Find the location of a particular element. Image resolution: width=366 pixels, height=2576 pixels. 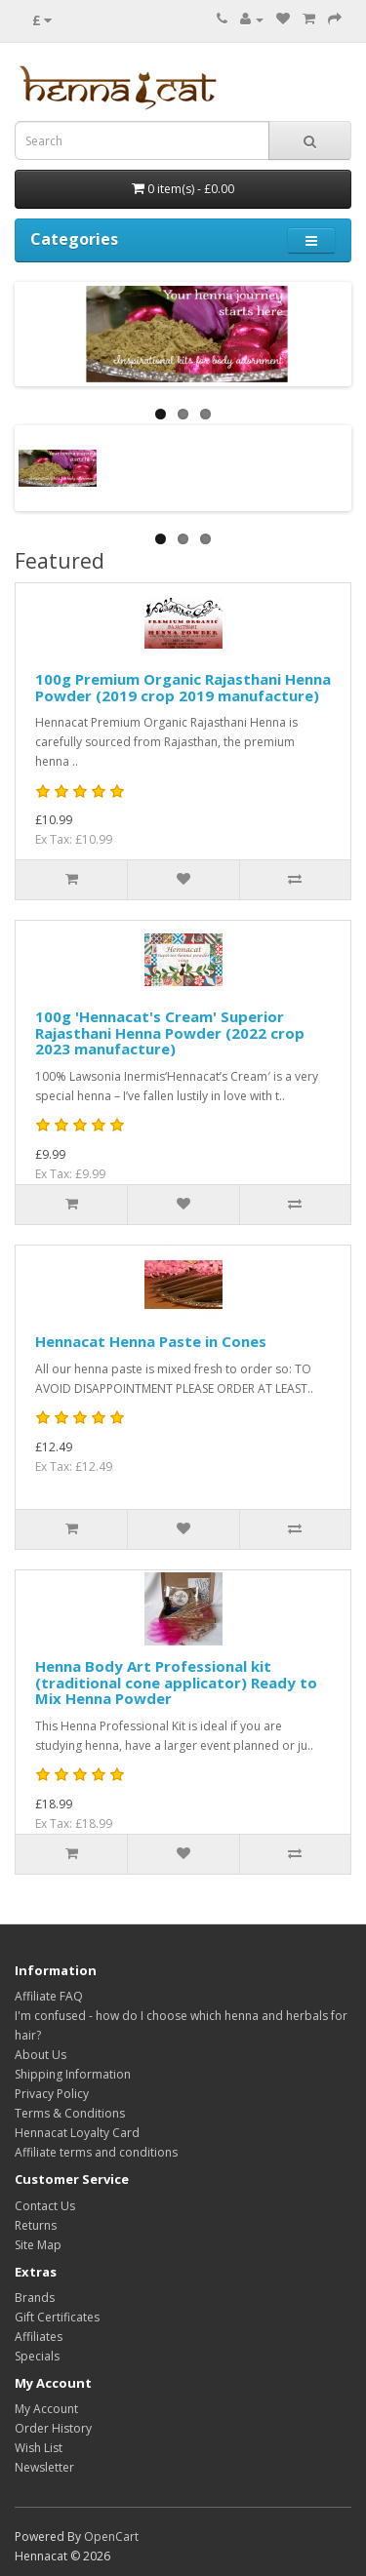

Newsletter is located at coordinates (44, 2467).